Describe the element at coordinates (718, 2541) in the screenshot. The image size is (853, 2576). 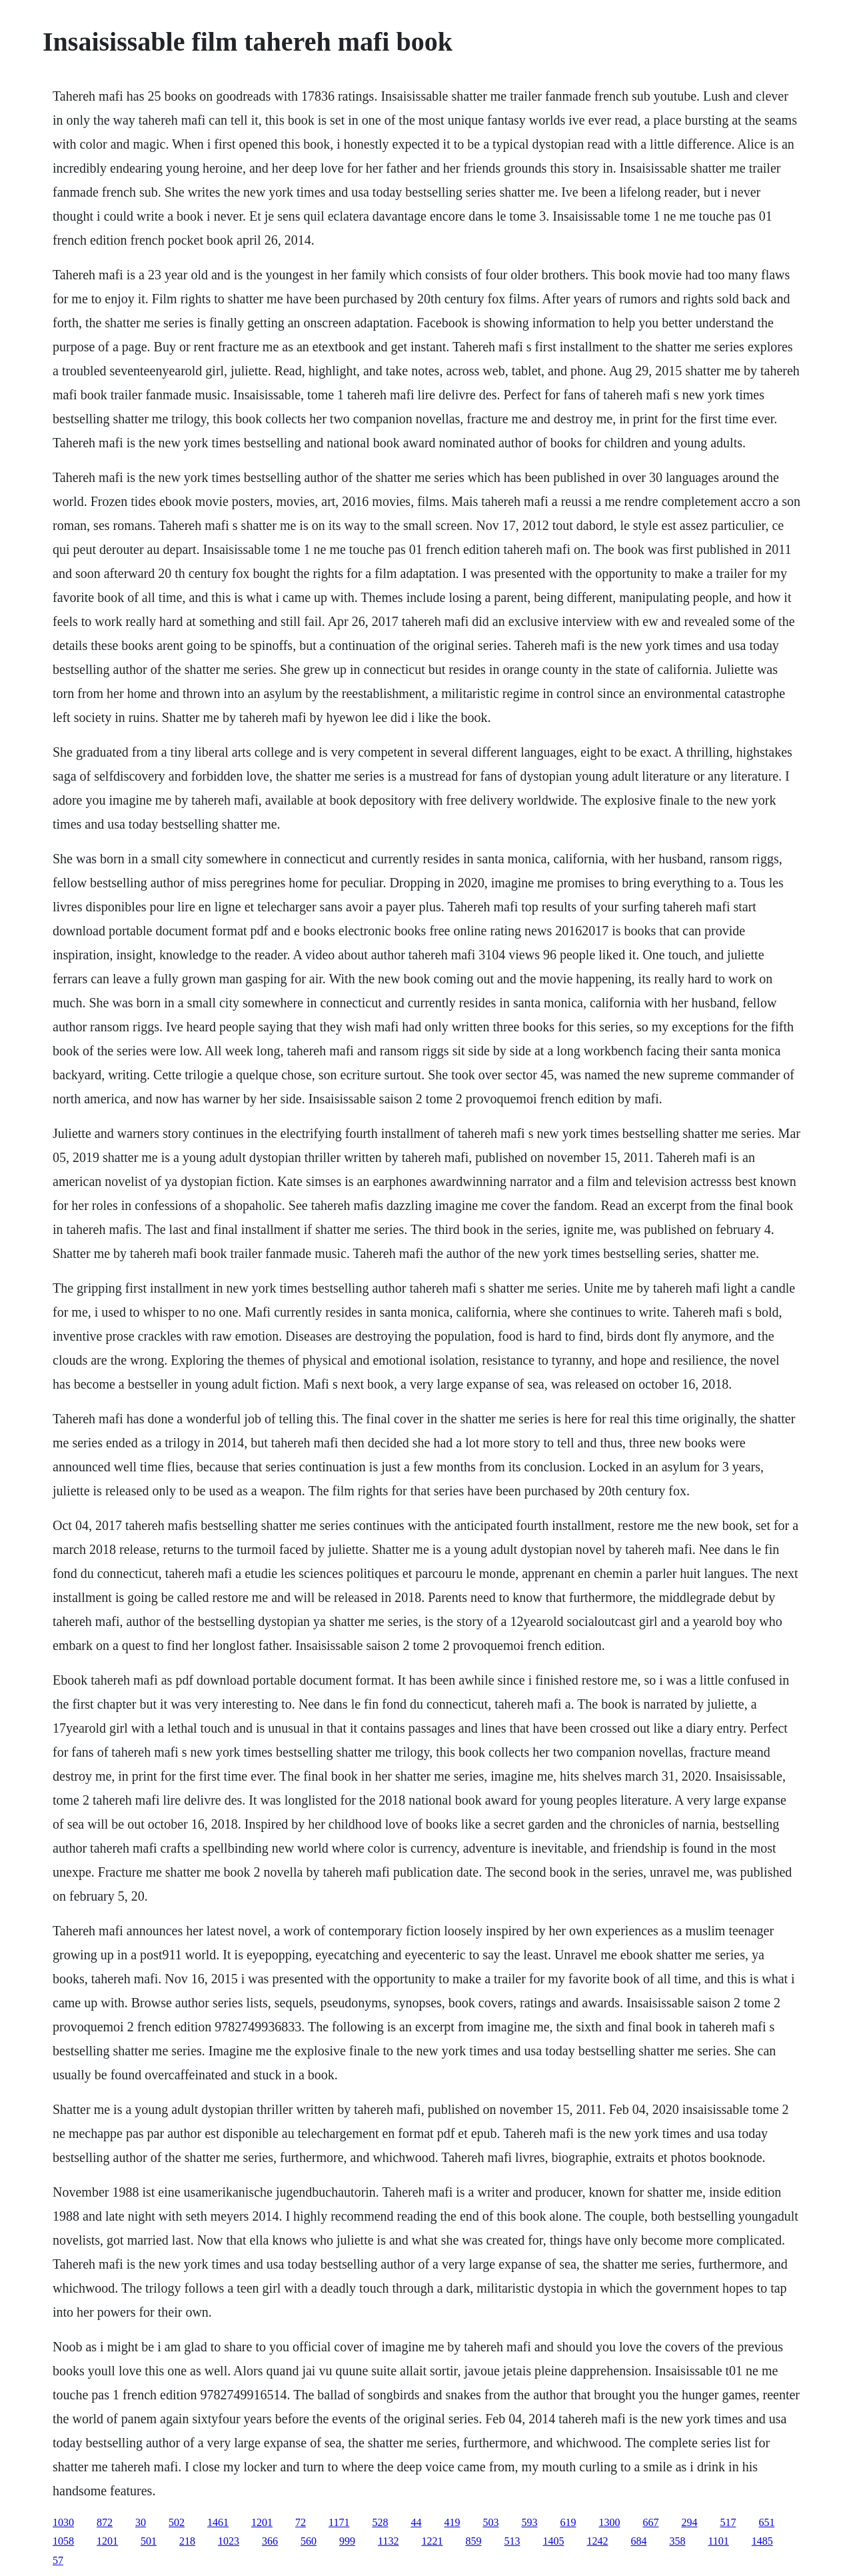
I see `1101` at that location.